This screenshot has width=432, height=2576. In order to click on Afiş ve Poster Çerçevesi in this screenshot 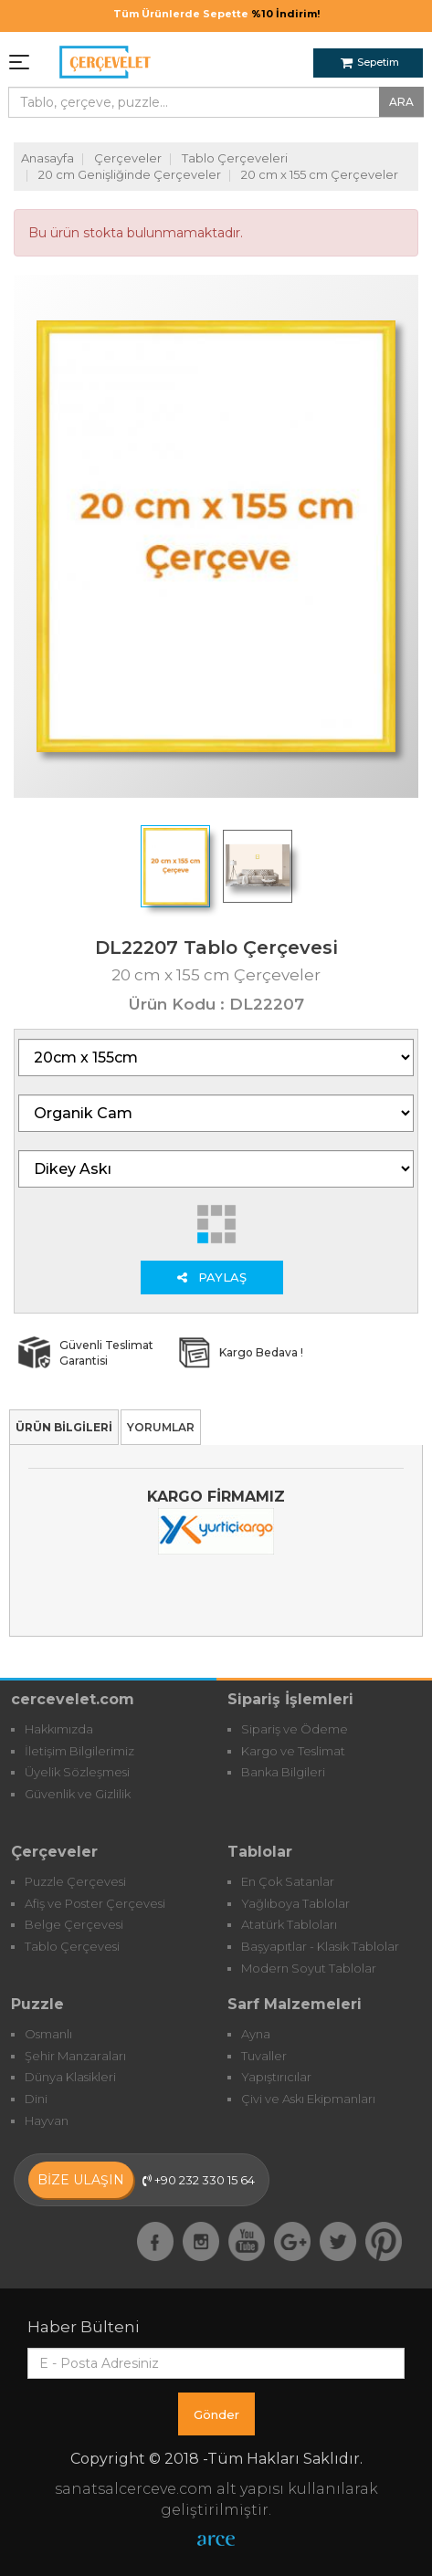, I will do `click(95, 1903)`.